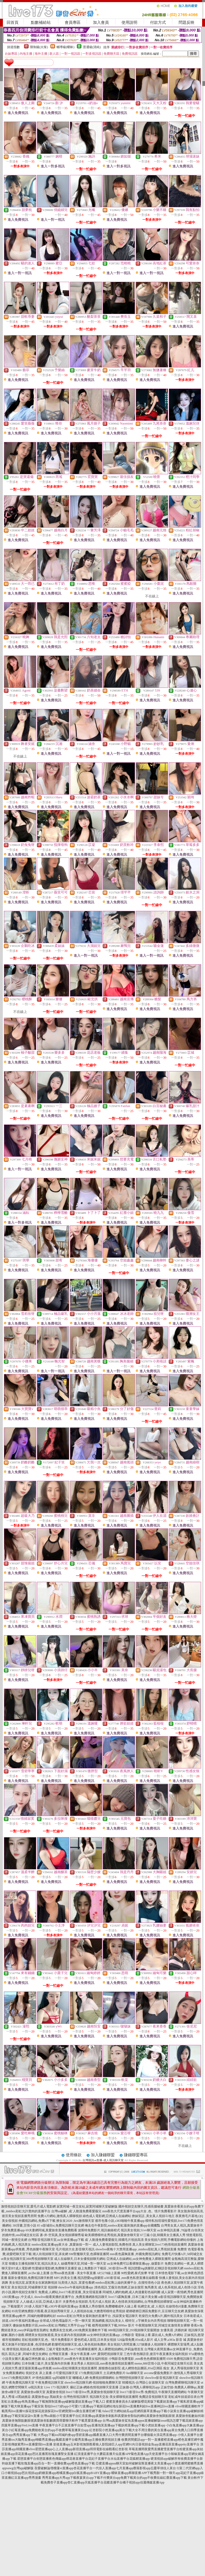 Image resolution: width=205 pixels, height=2576 pixels. Describe the element at coordinates (101, 22) in the screenshot. I see `加入會員` at that location.